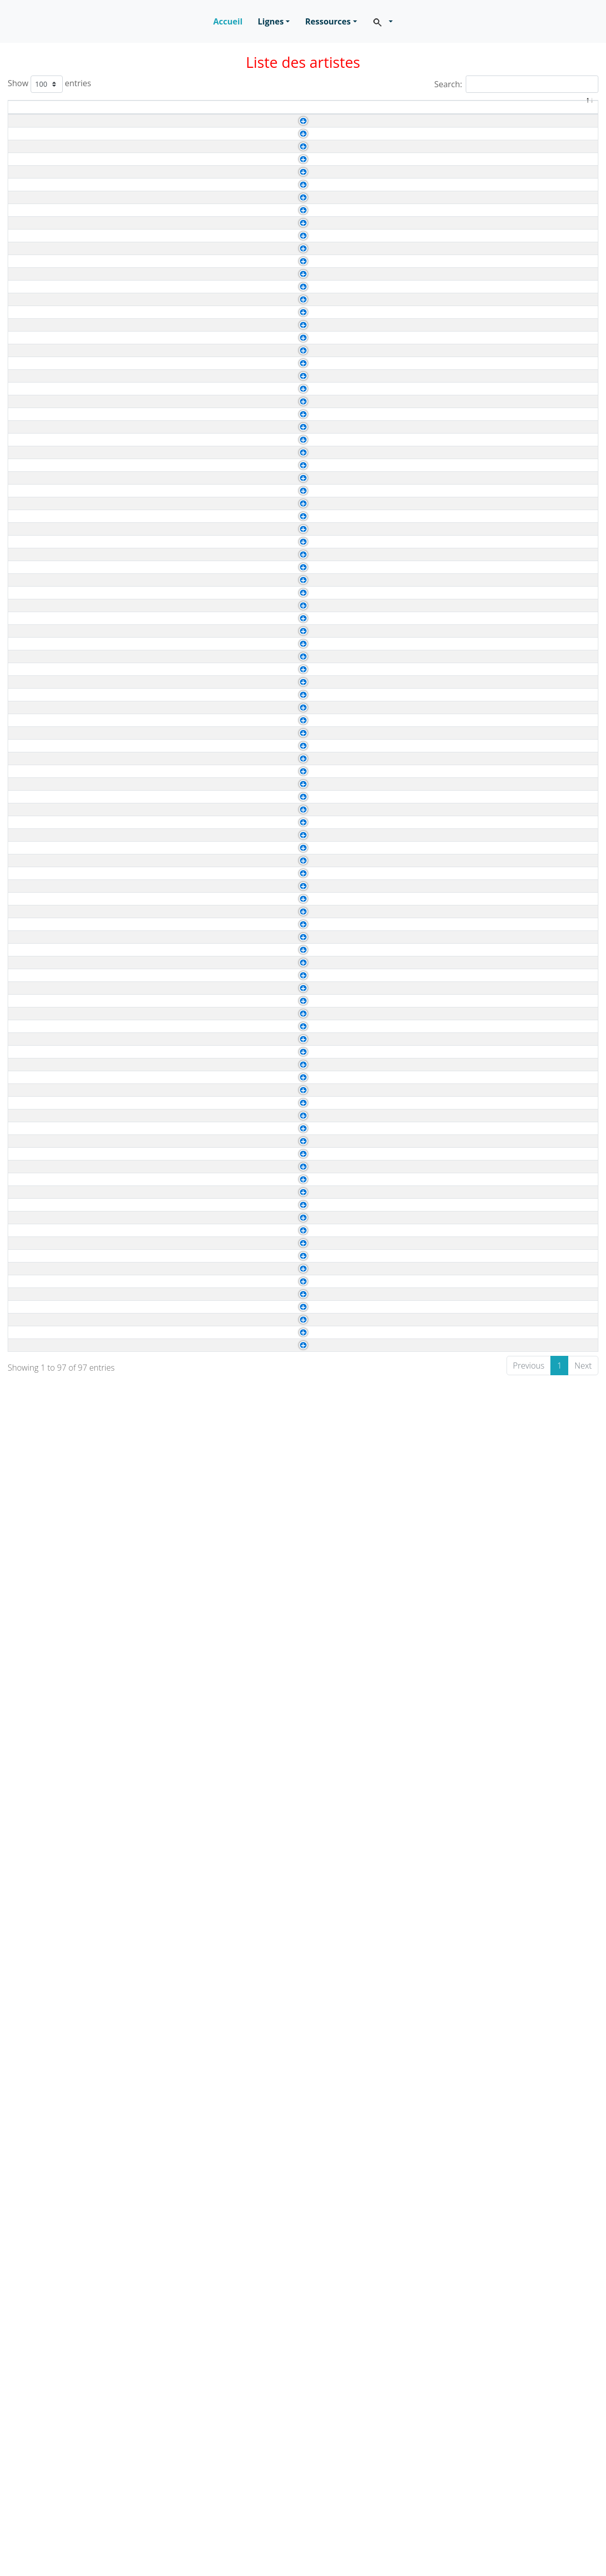  What do you see at coordinates (49, 2462) in the screenshot?
I see `Pollock` at bounding box center [49, 2462].